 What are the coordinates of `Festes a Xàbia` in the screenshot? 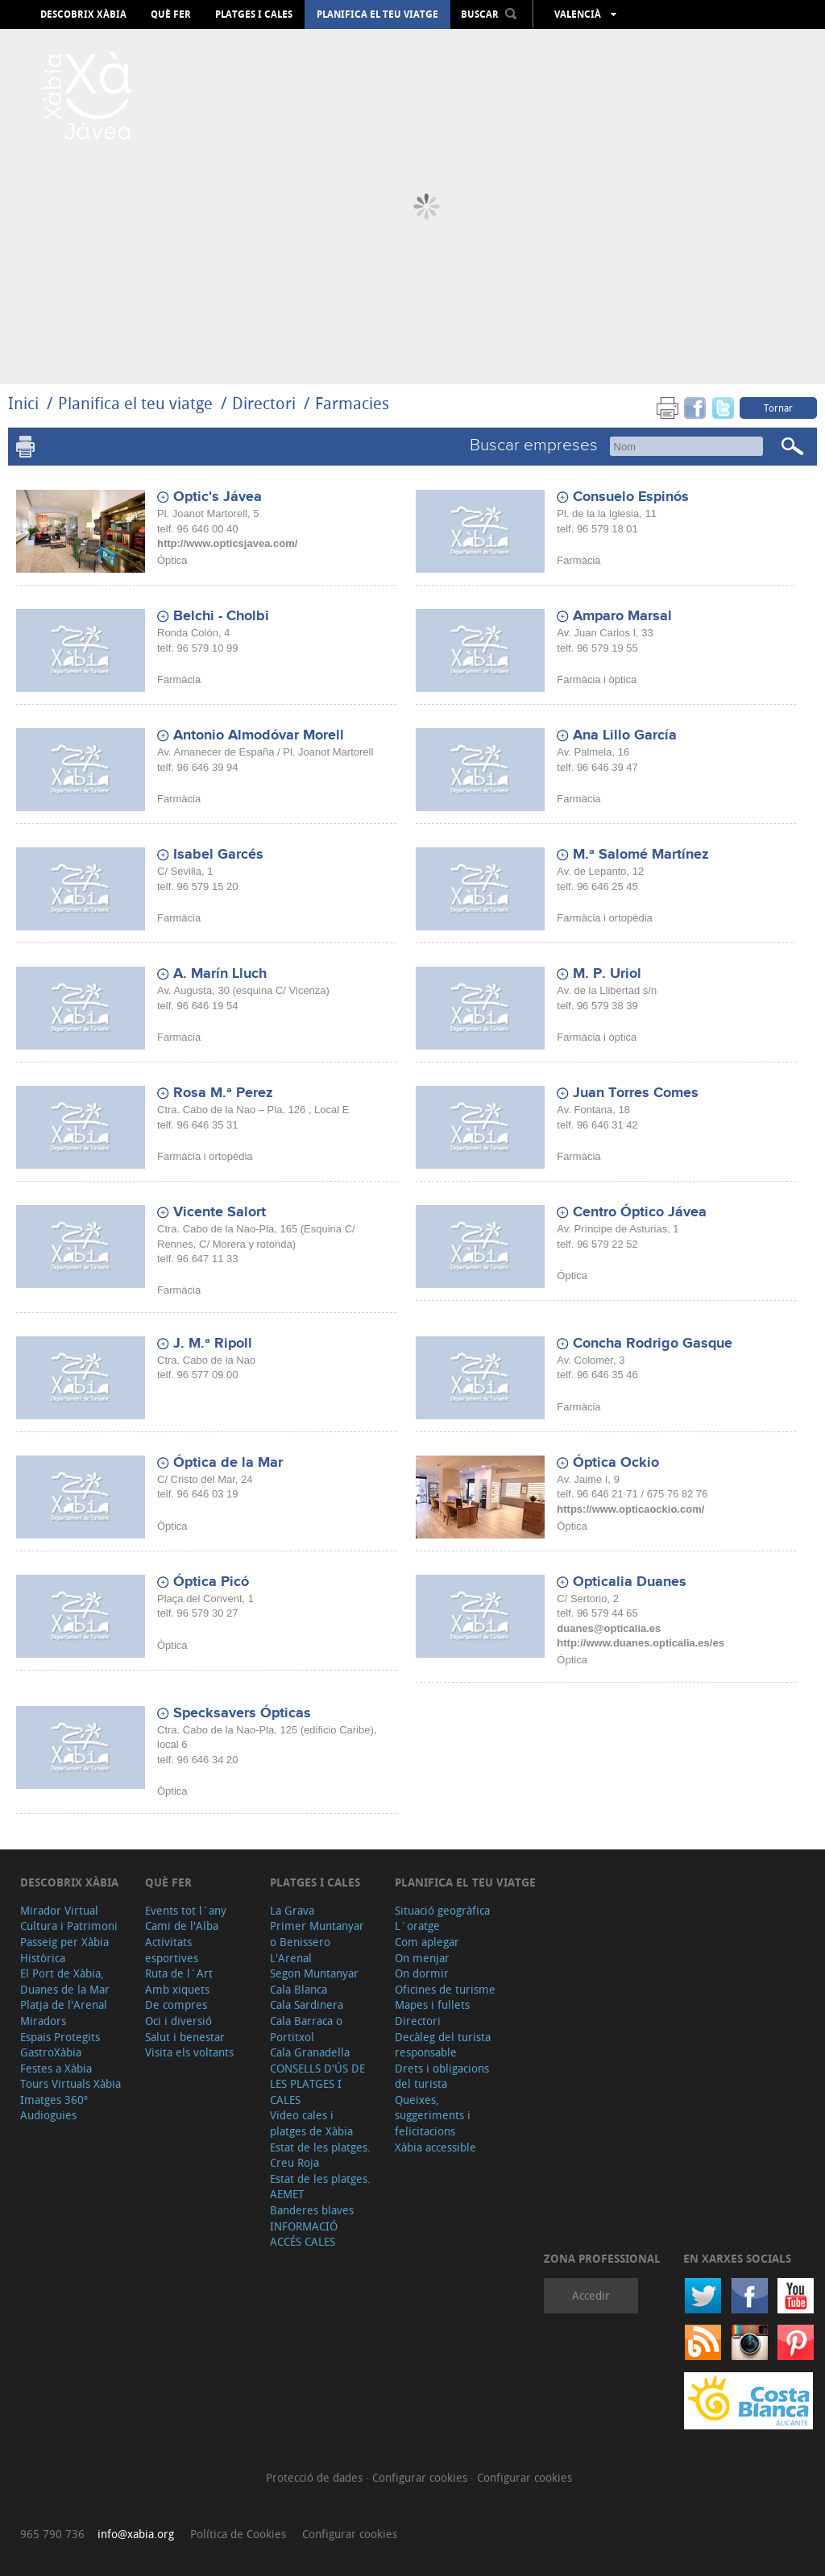 It's located at (56, 2068).